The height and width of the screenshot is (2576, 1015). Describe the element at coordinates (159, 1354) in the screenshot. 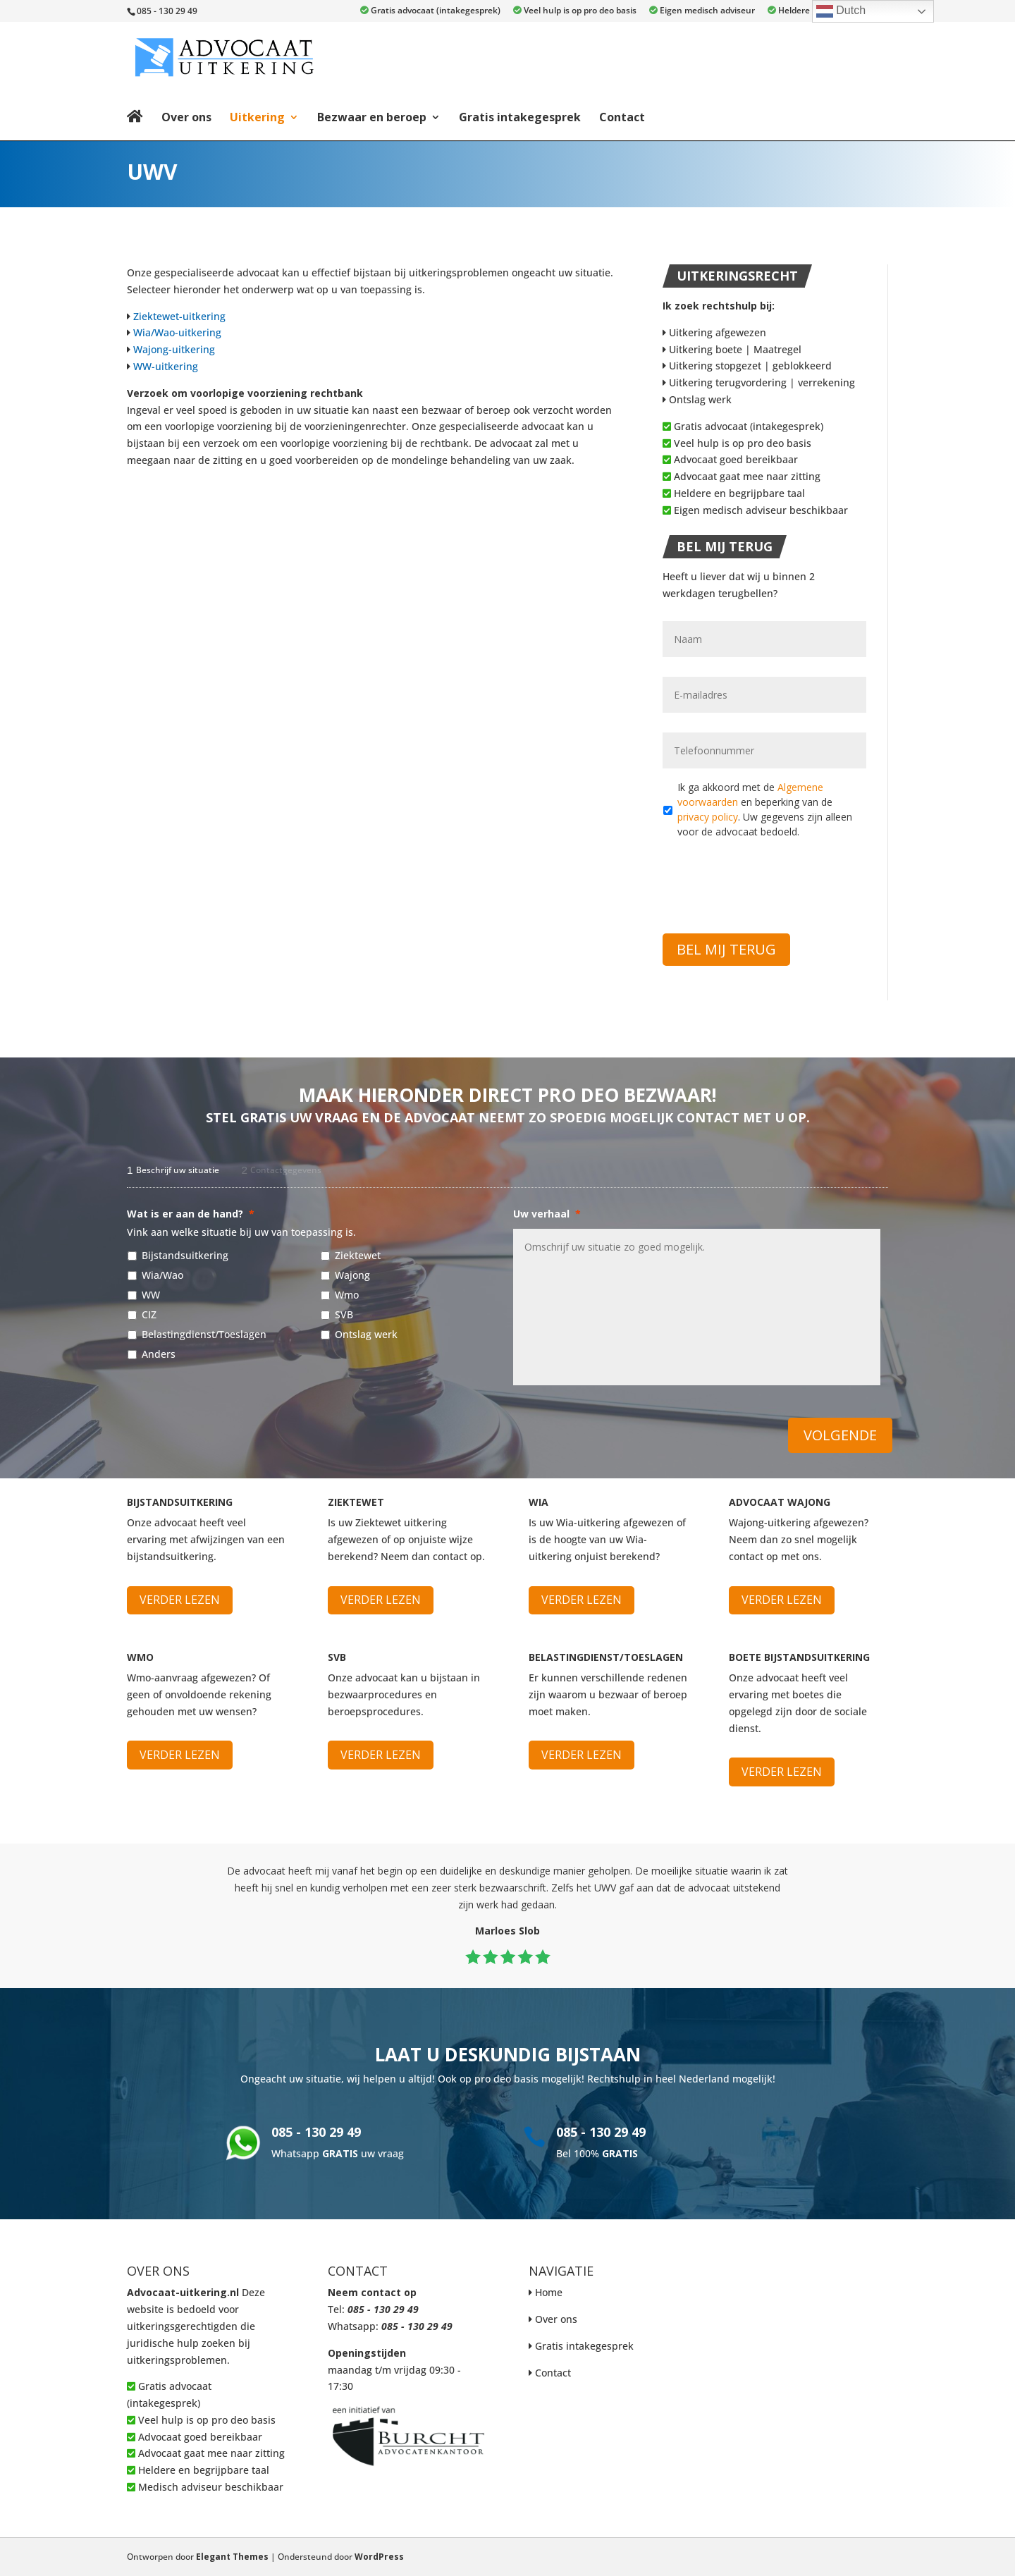

I see `Anders` at that location.